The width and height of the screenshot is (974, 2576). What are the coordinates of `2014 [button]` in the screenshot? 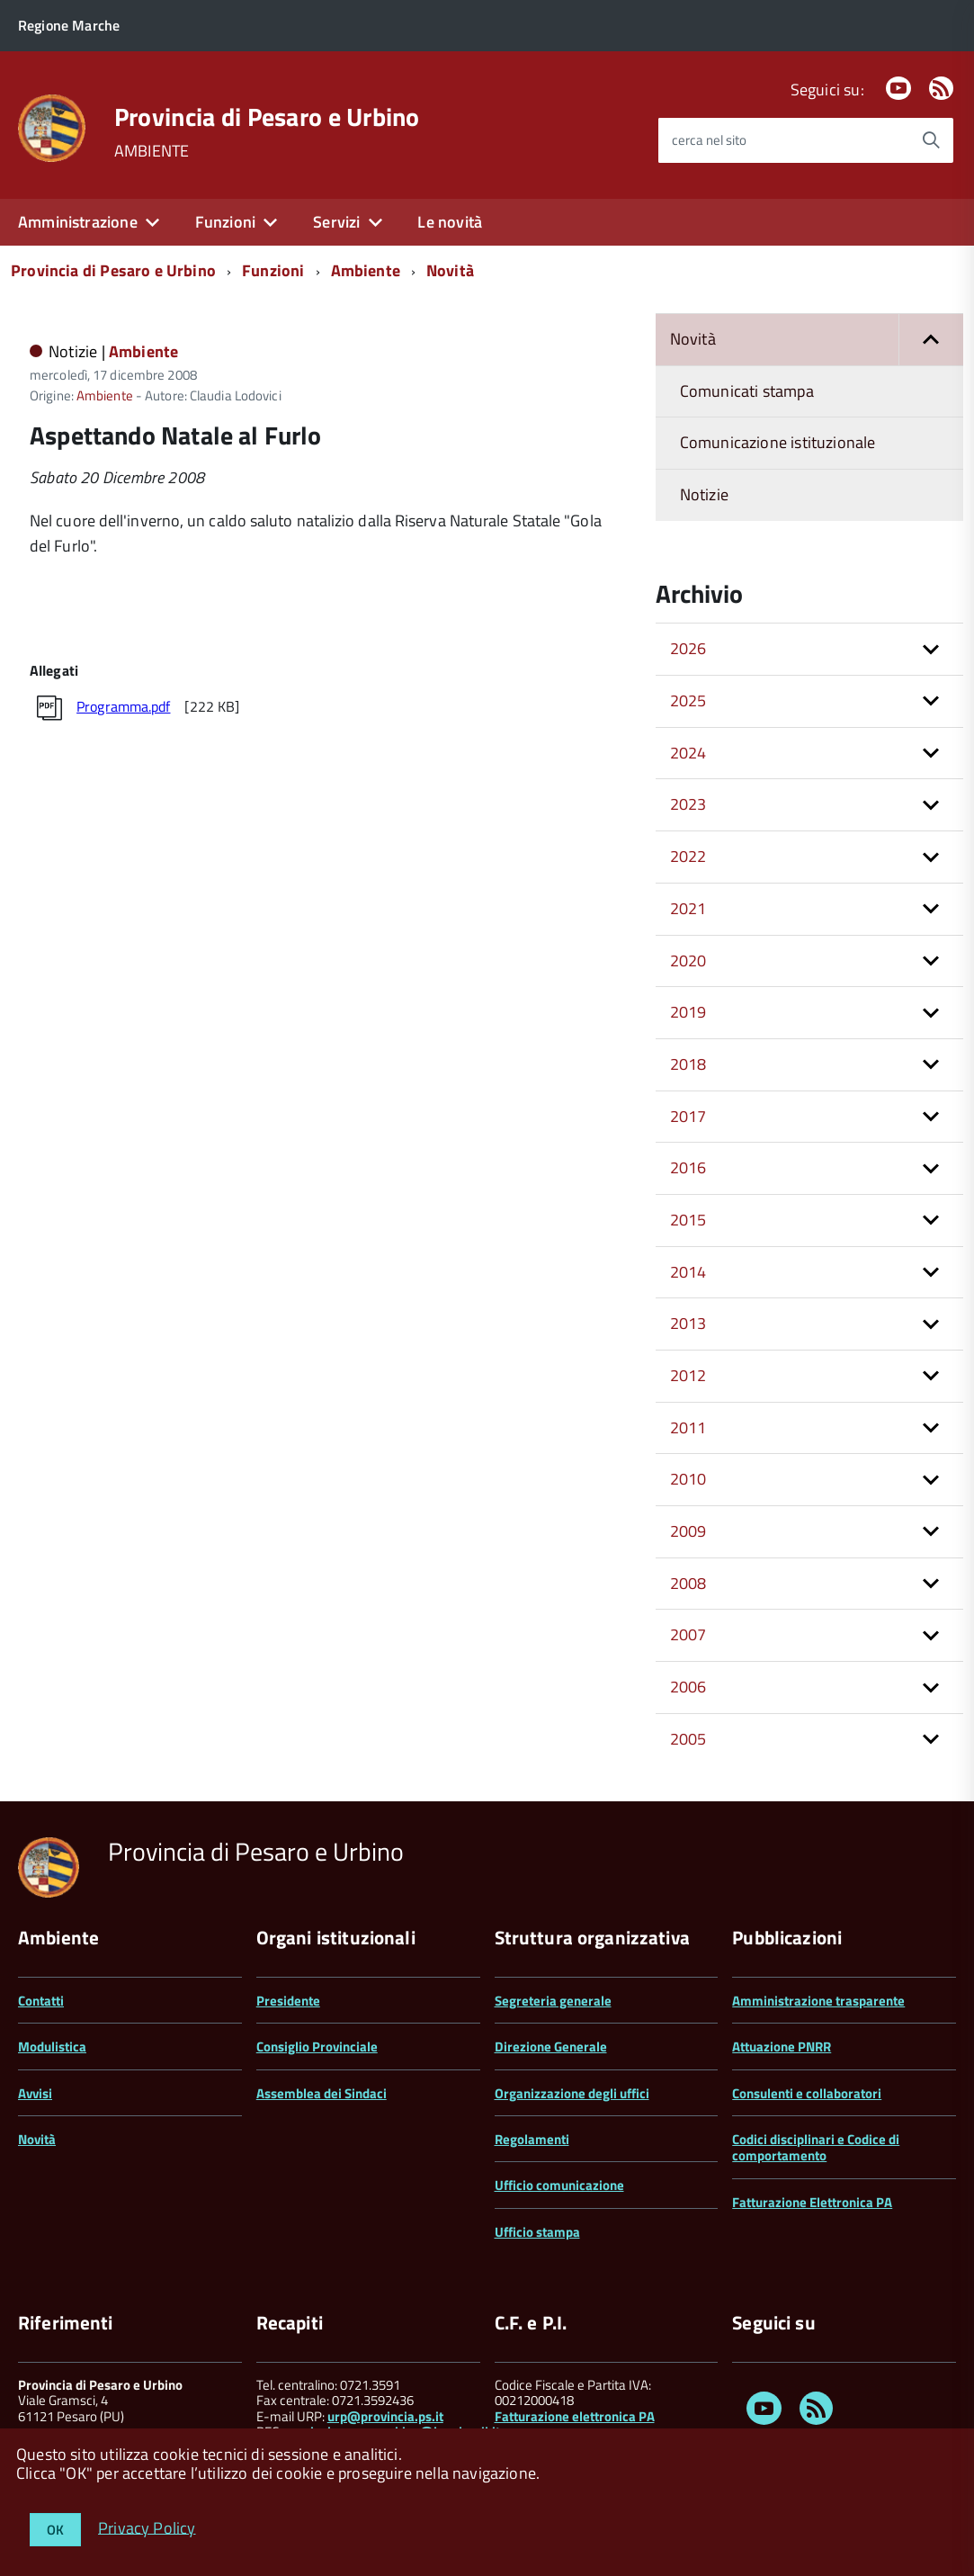 It's located at (688, 1272).